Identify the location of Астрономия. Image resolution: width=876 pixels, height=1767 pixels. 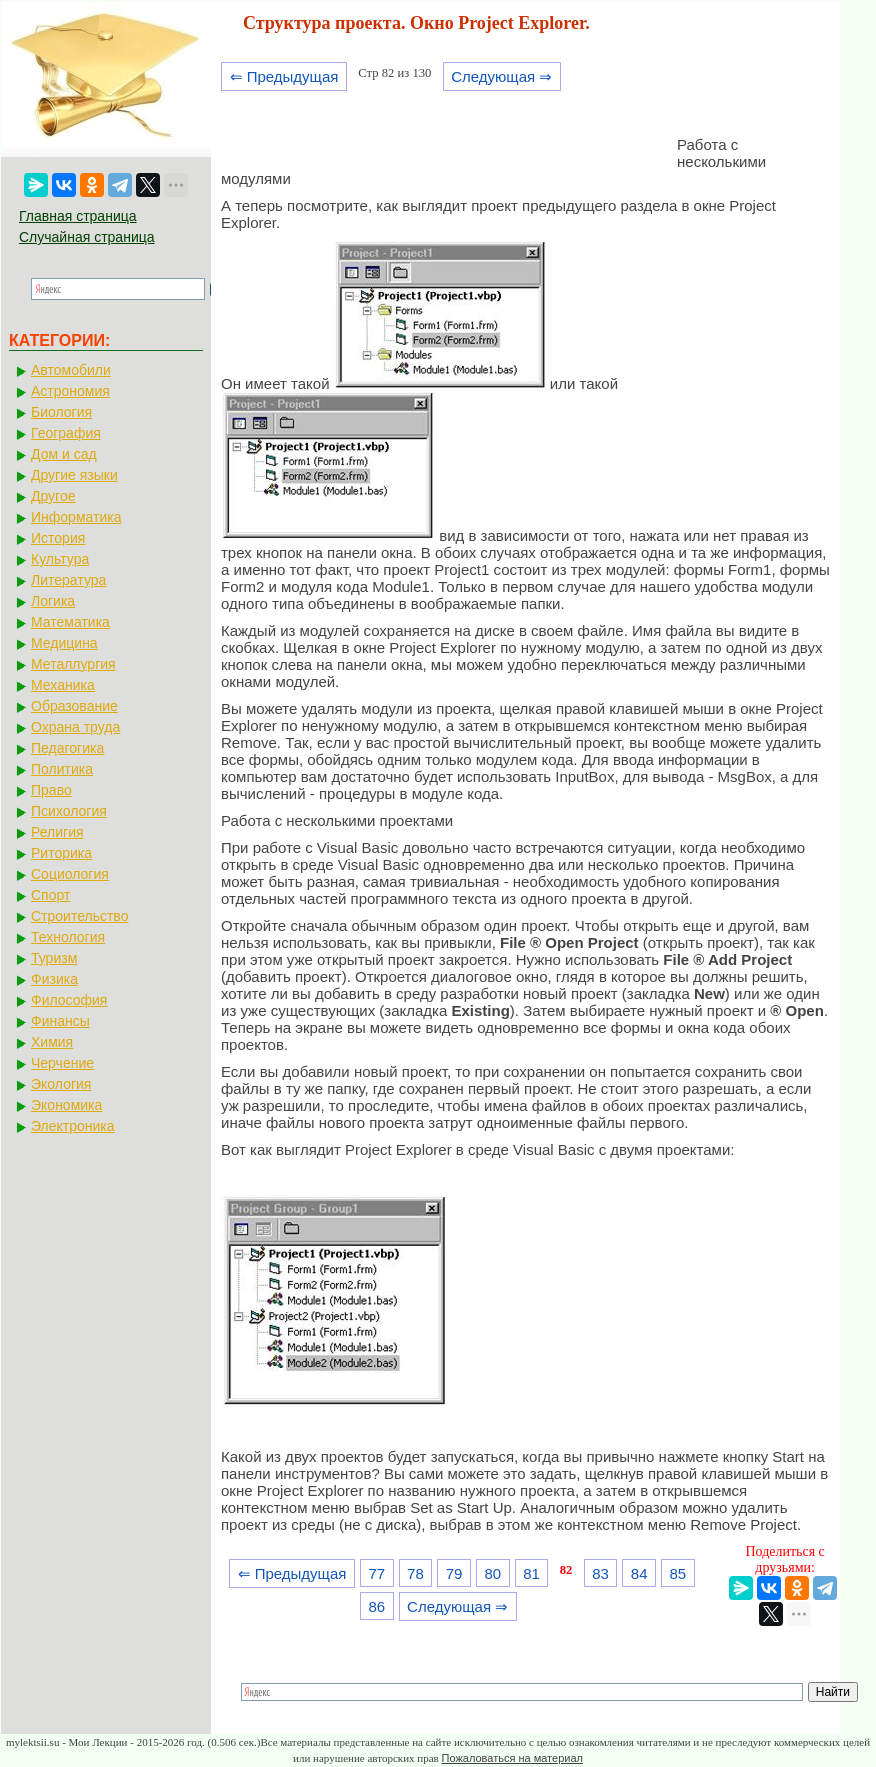
(70, 391).